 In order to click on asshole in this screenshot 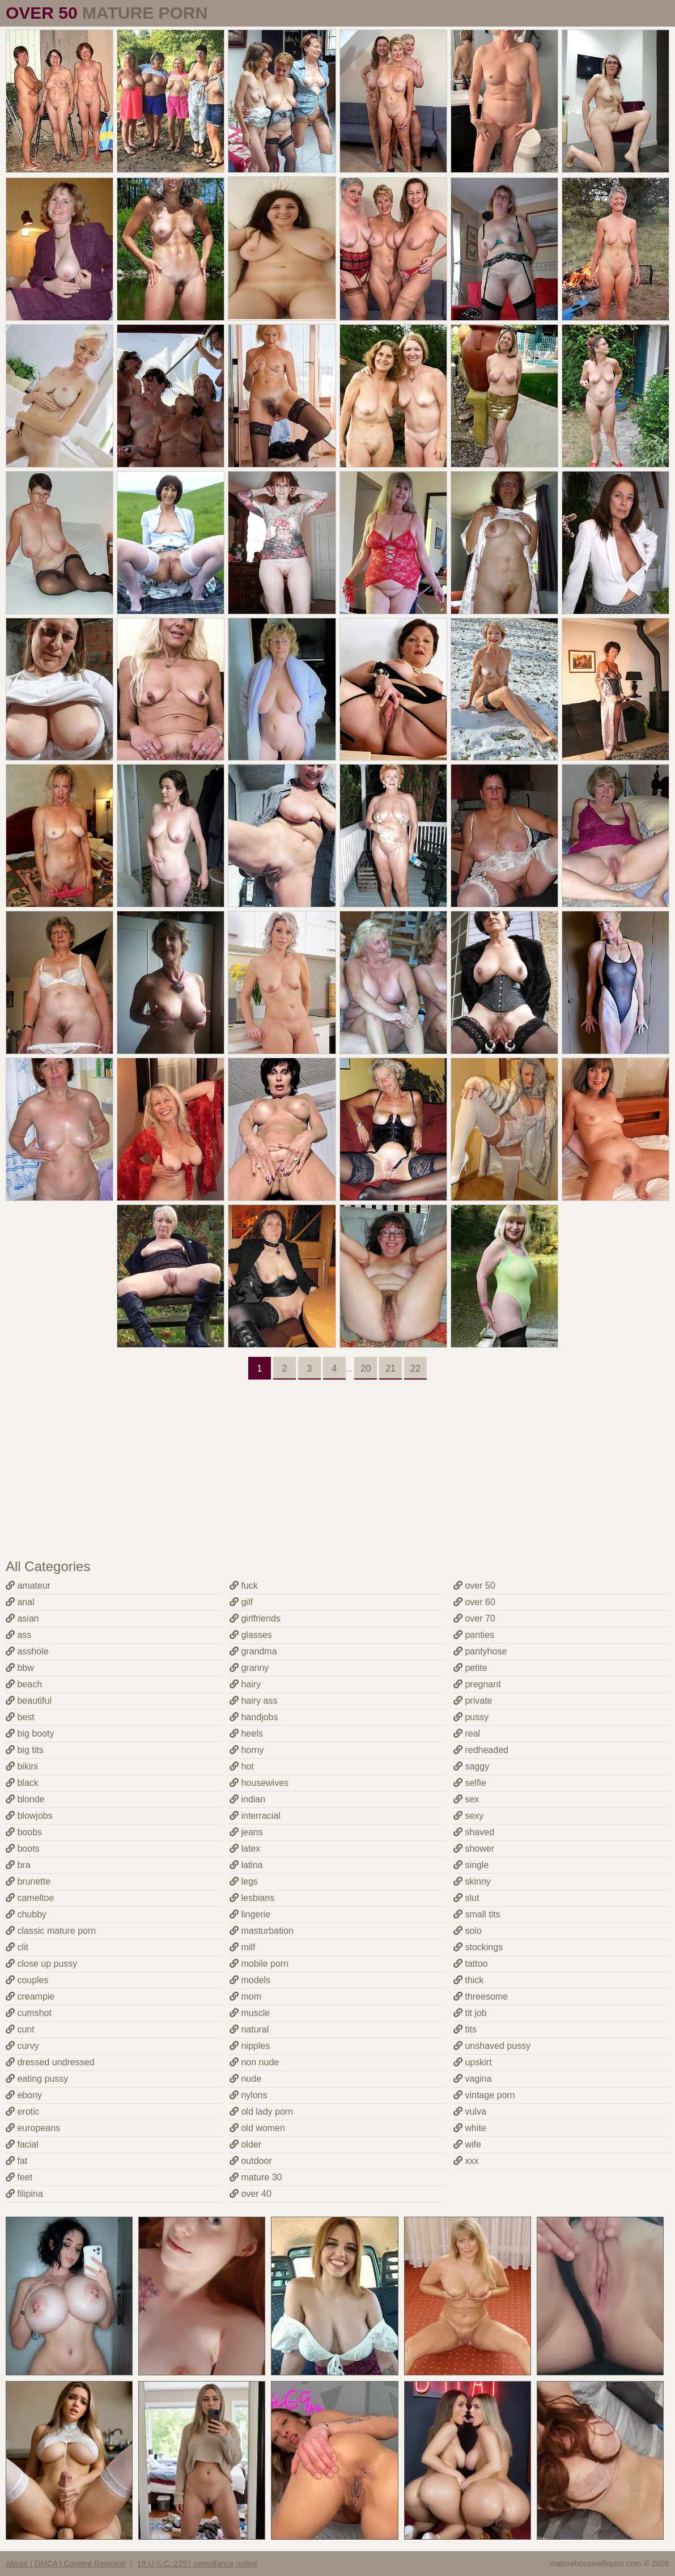, I will do `click(27, 1651)`.